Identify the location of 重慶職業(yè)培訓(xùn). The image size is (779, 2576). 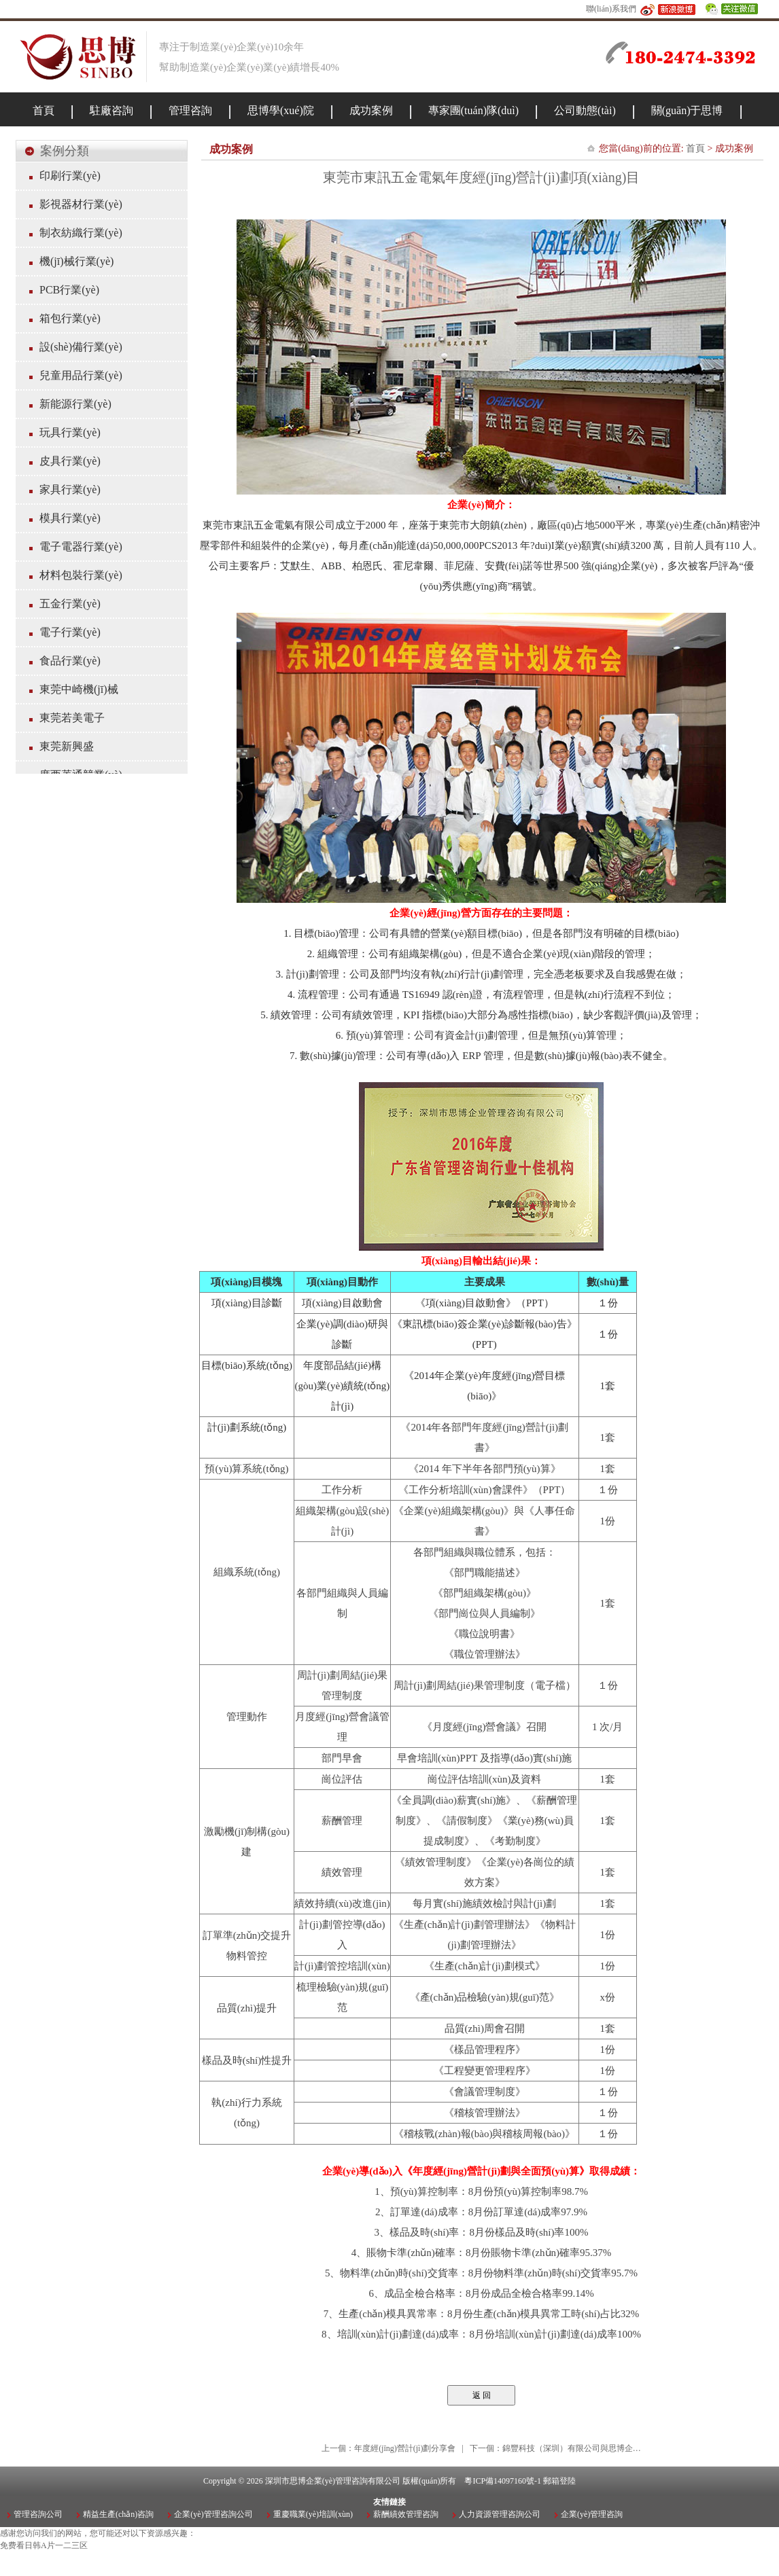
(313, 2514).